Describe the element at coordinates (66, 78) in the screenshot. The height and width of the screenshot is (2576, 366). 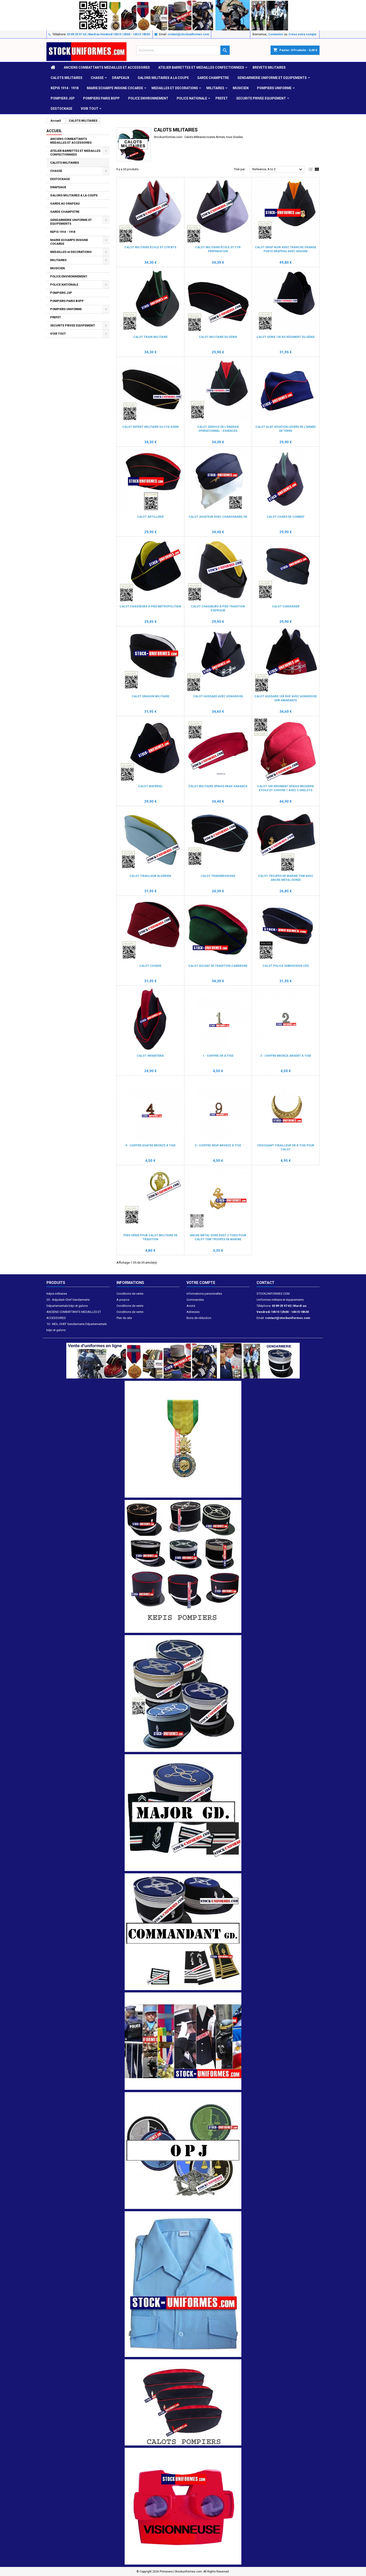
I see `CALOTS MILITAIRES` at that location.